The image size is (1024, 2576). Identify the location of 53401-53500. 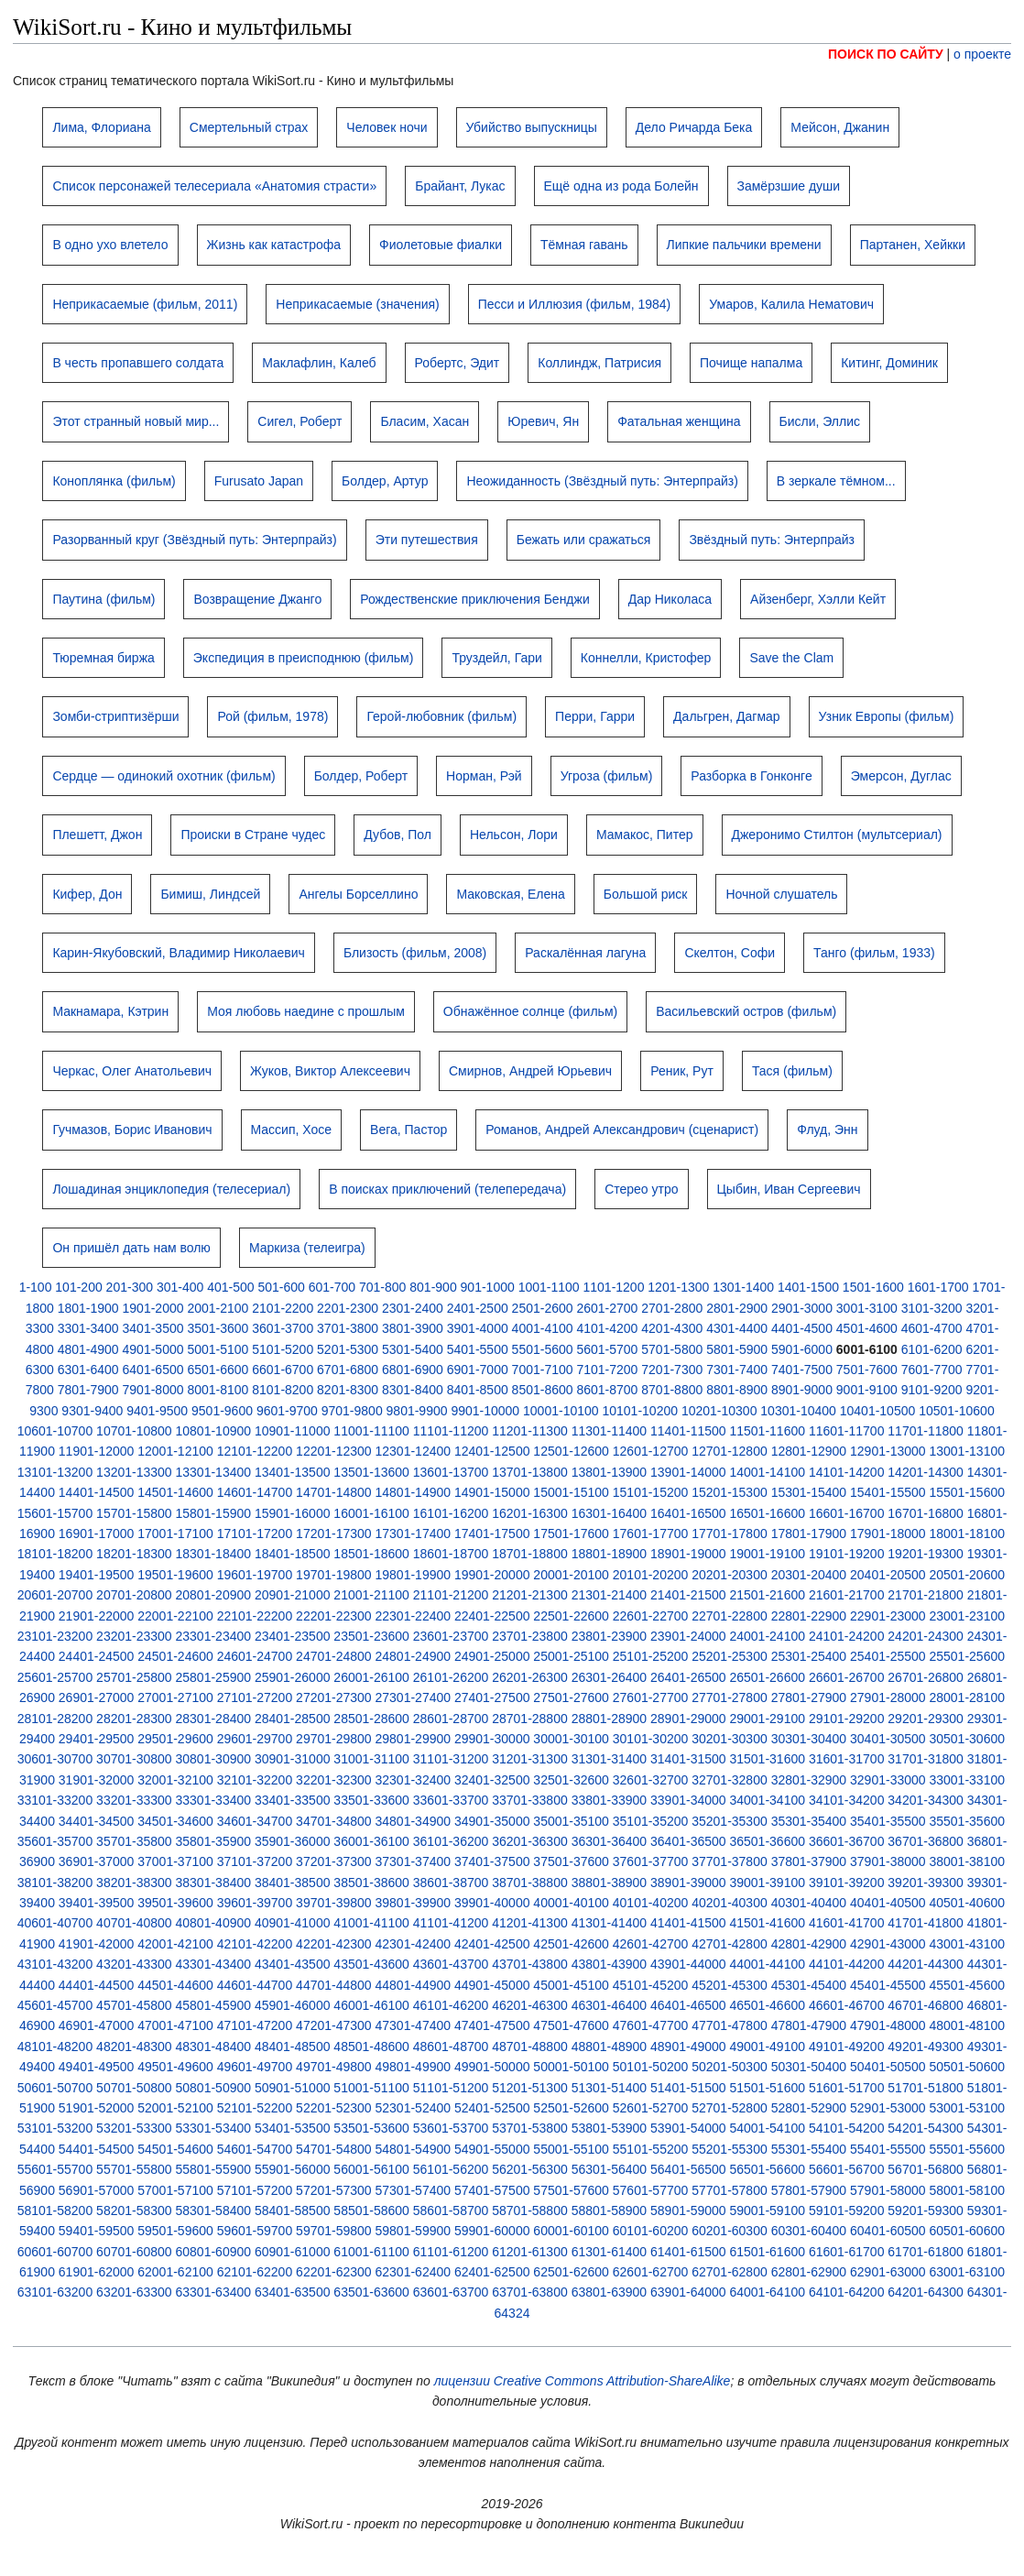
(293, 2128).